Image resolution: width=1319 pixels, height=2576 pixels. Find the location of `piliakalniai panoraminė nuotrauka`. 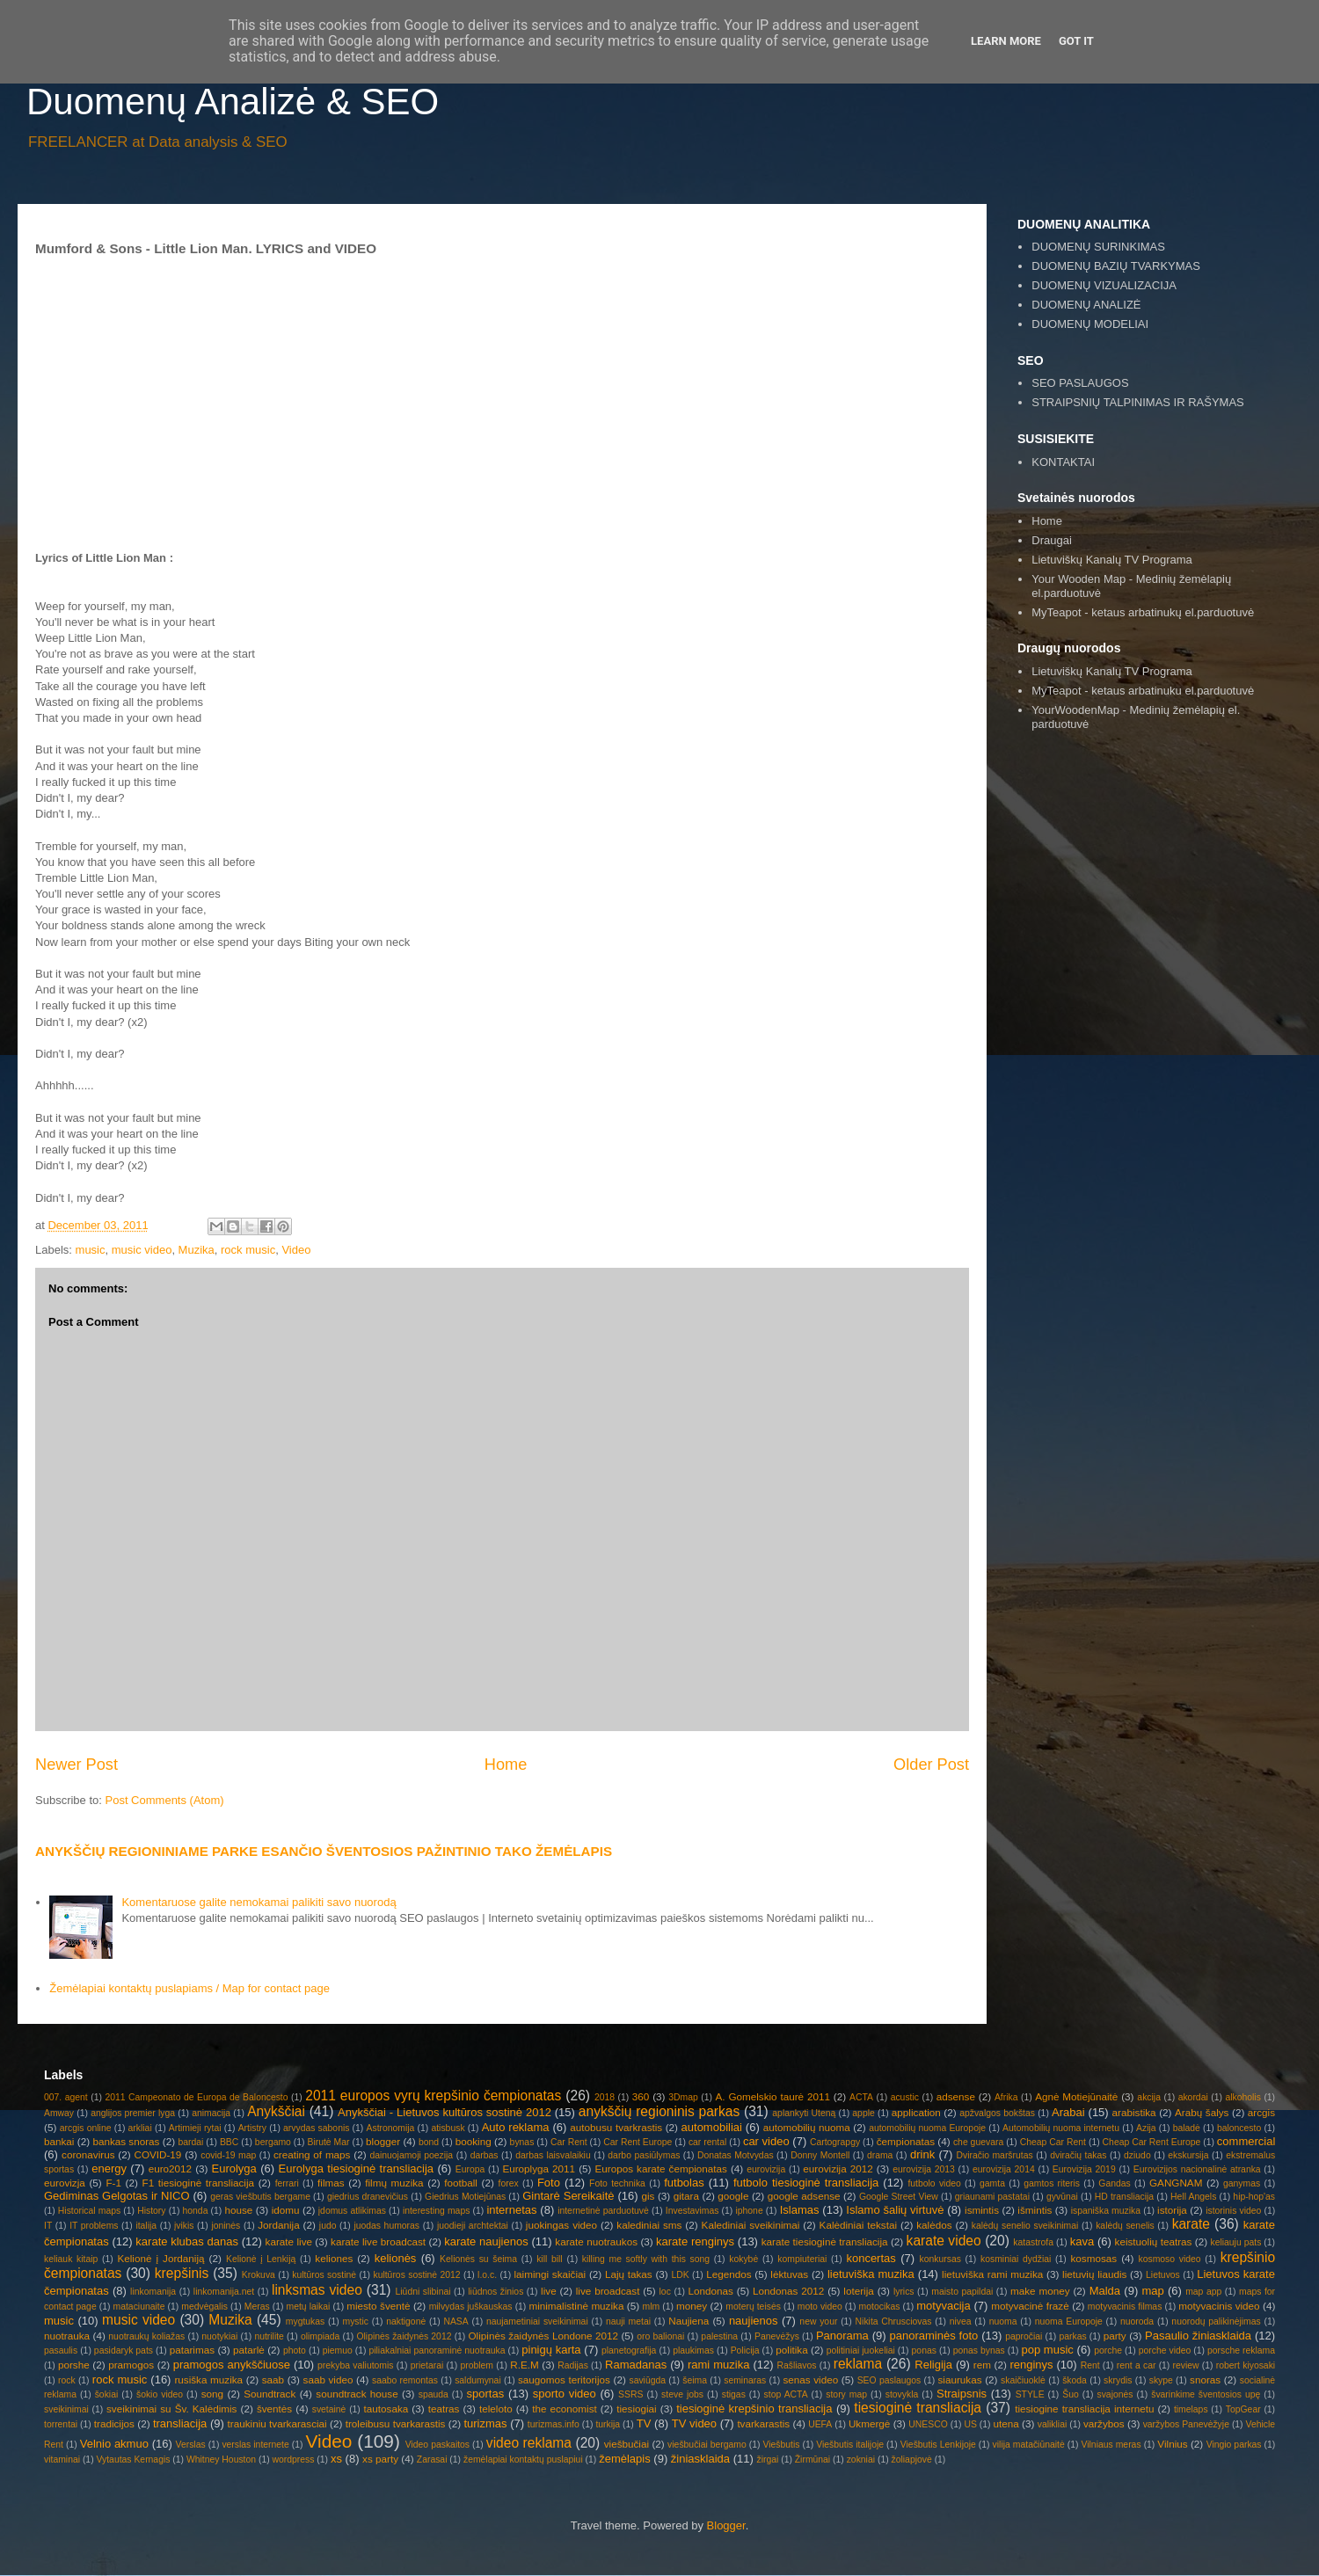

piliakalniai panoraminė nuotrauka is located at coordinates (436, 2350).